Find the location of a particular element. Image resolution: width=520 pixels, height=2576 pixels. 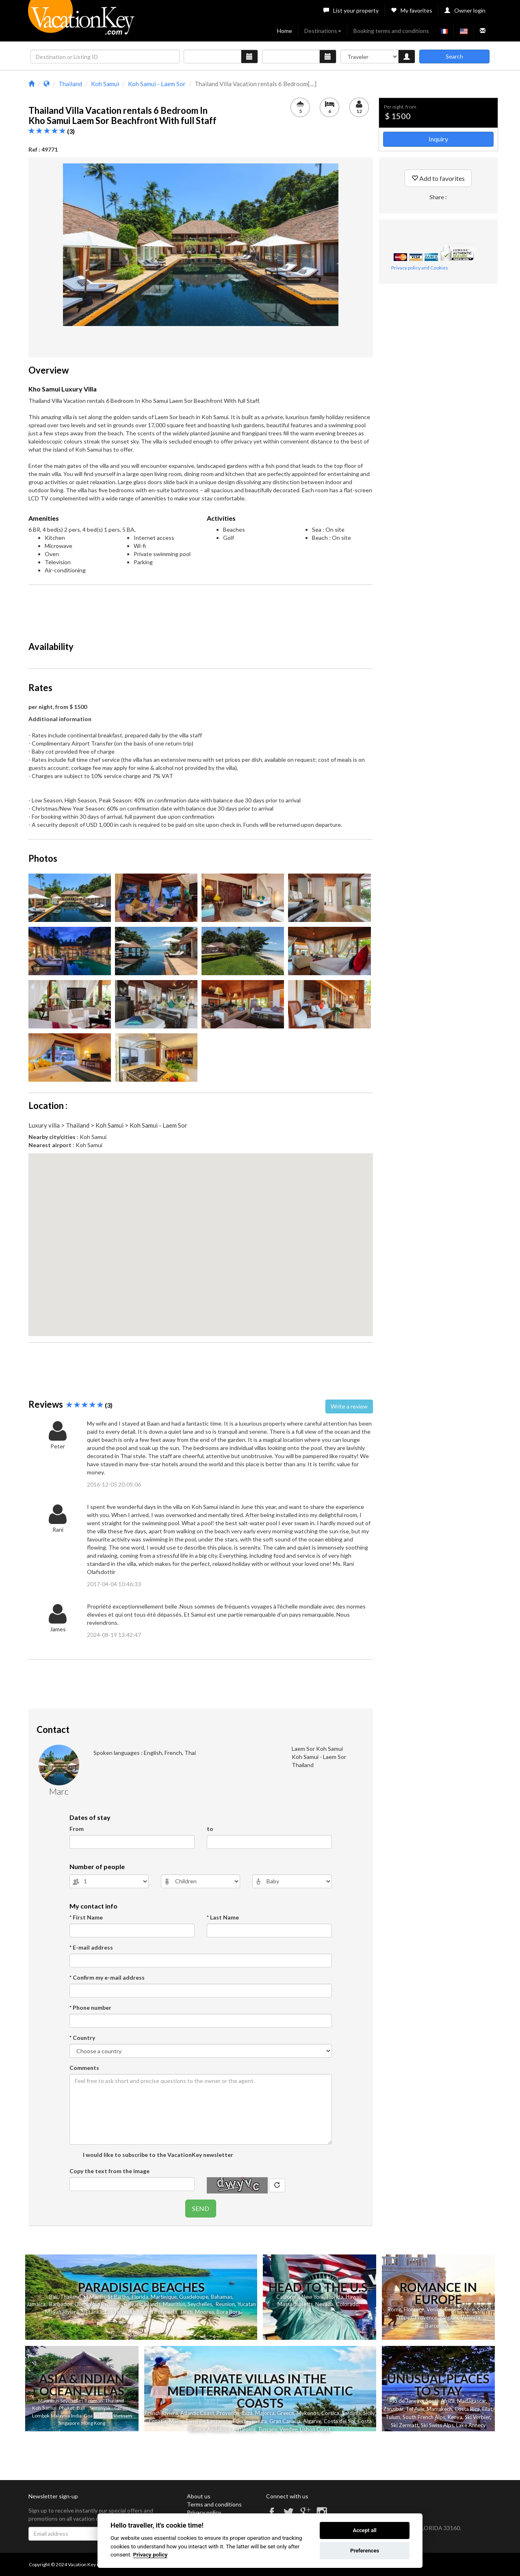

Dominican Republic is located at coordinates (98, 2304).